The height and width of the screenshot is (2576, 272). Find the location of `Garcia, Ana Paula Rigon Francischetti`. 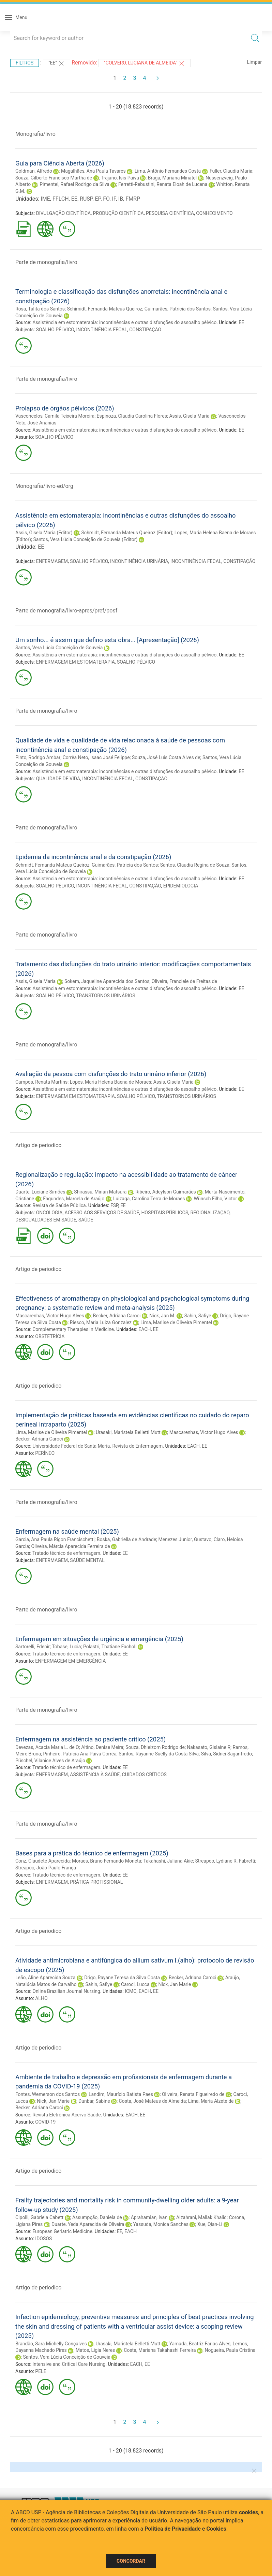

Garcia, Ana Paula Rigon Francischetti is located at coordinates (54, 1539).